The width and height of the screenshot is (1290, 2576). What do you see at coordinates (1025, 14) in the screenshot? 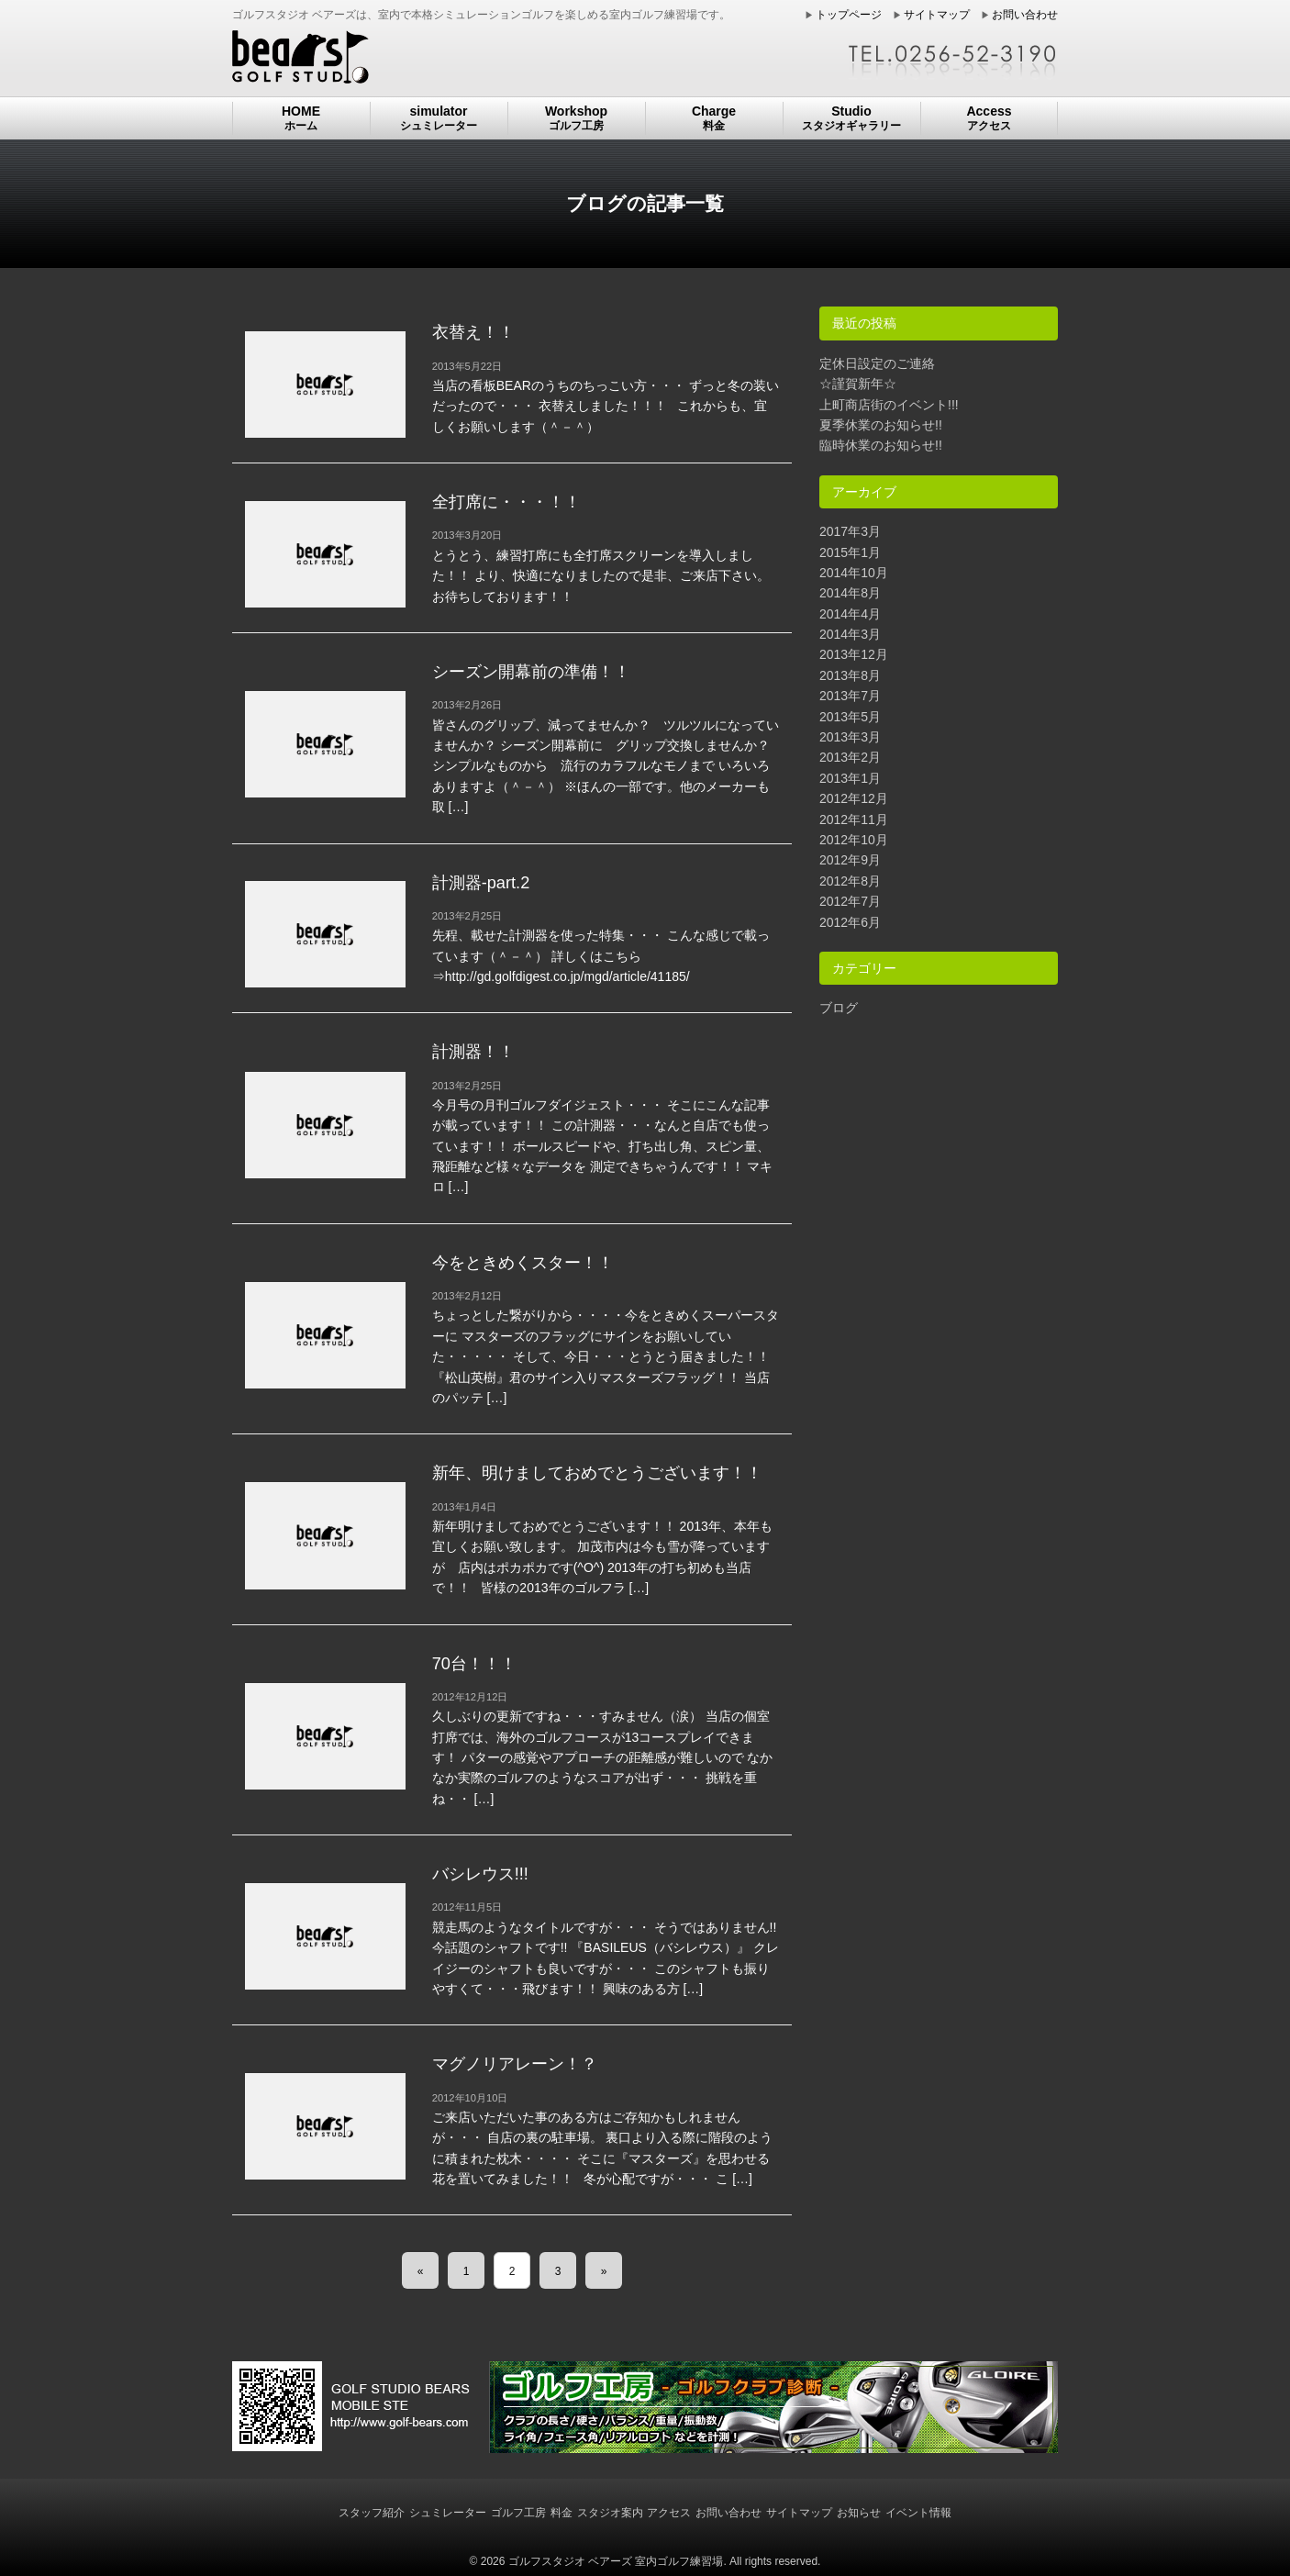
I see `お問い合わせ` at bounding box center [1025, 14].